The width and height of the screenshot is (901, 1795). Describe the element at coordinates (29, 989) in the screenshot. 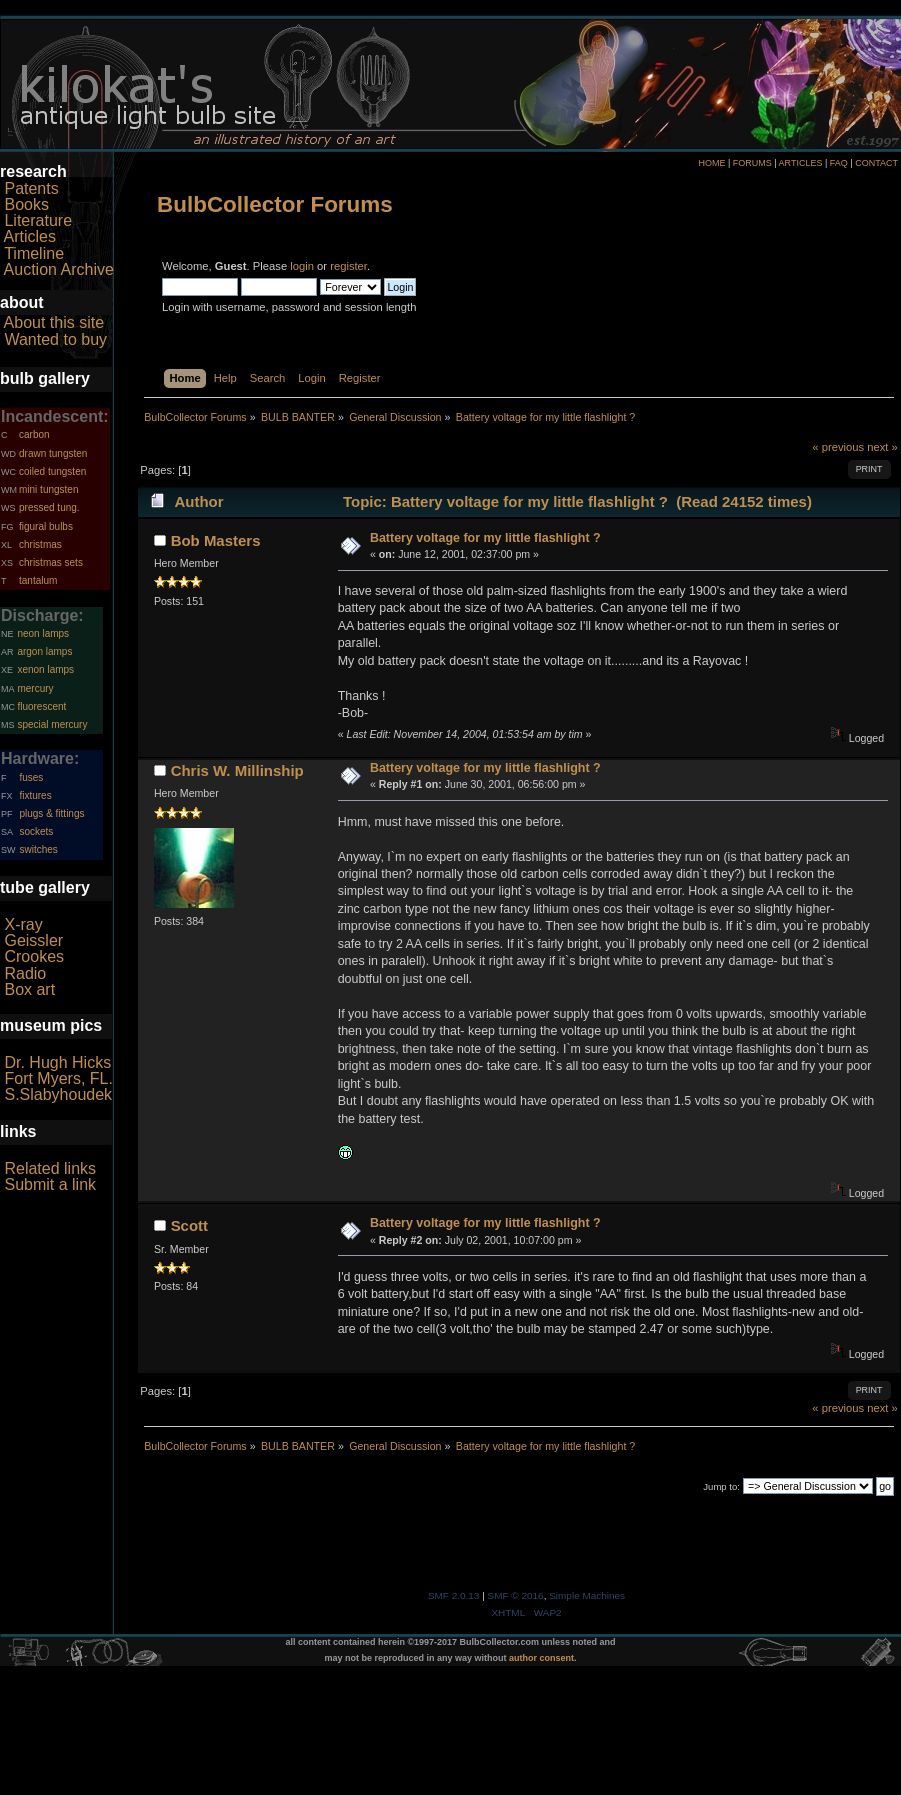

I see `Box art` at that location.